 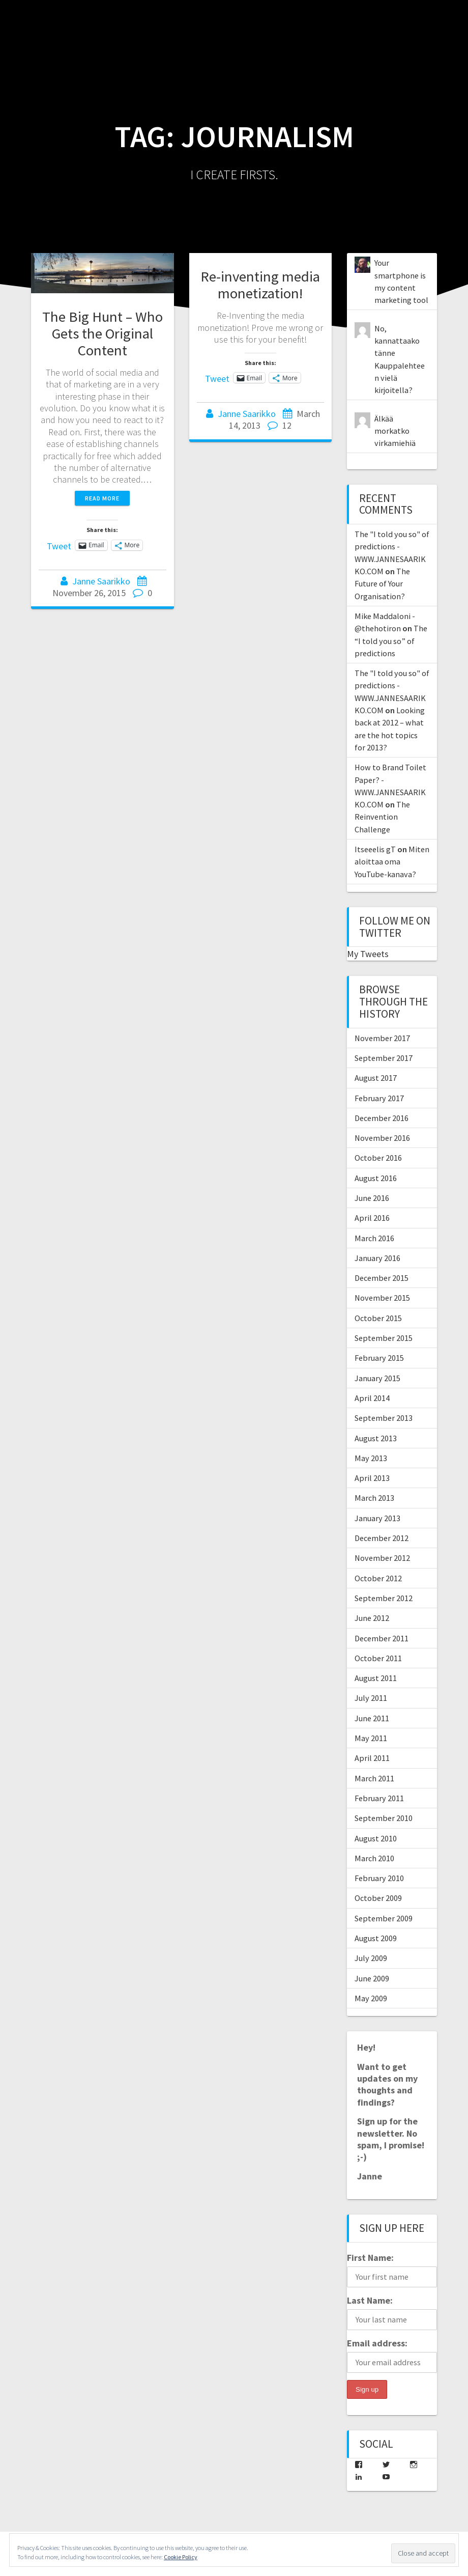 What do you see at coordinates (59, 544) in the screenshot?
I see `Tweet` at bounding box center [59, 544].